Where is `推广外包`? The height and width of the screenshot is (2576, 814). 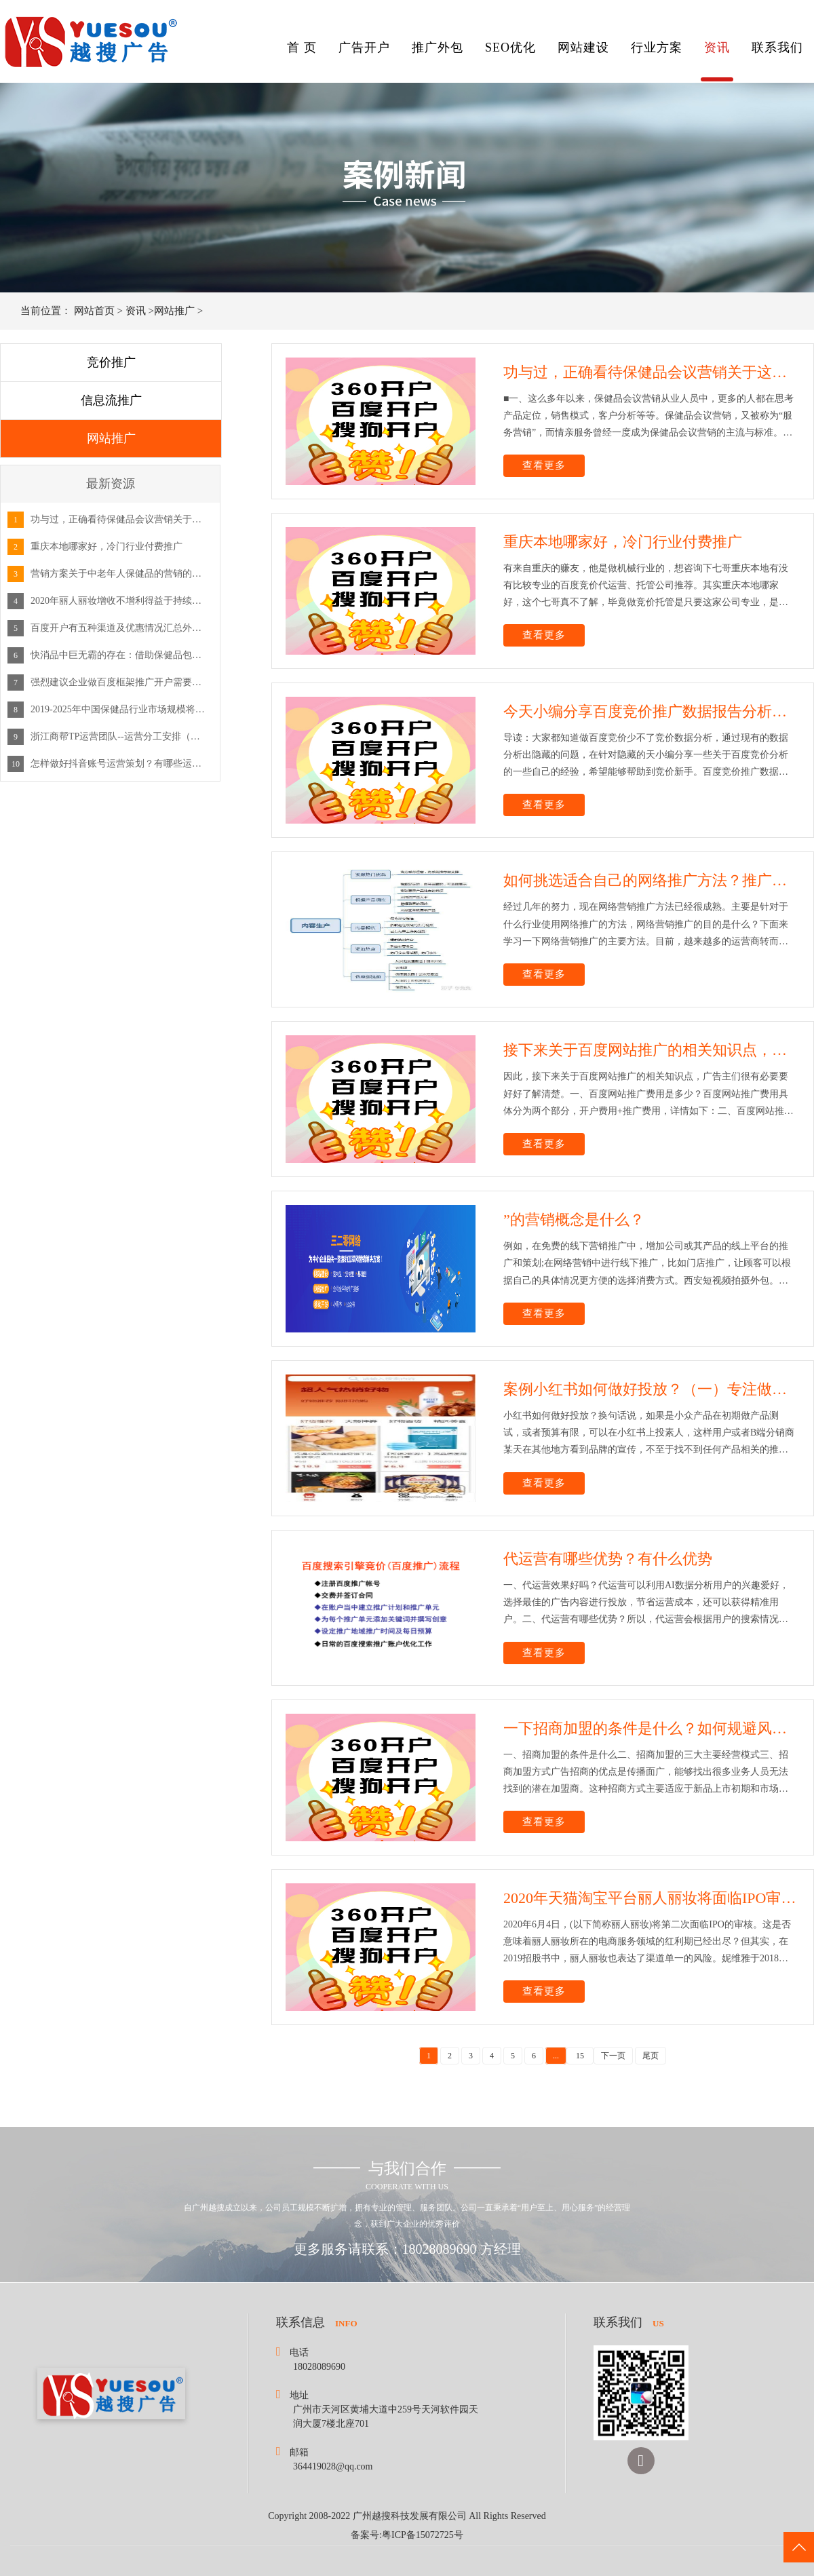 推广外包 is located at coordinates (437, 47).